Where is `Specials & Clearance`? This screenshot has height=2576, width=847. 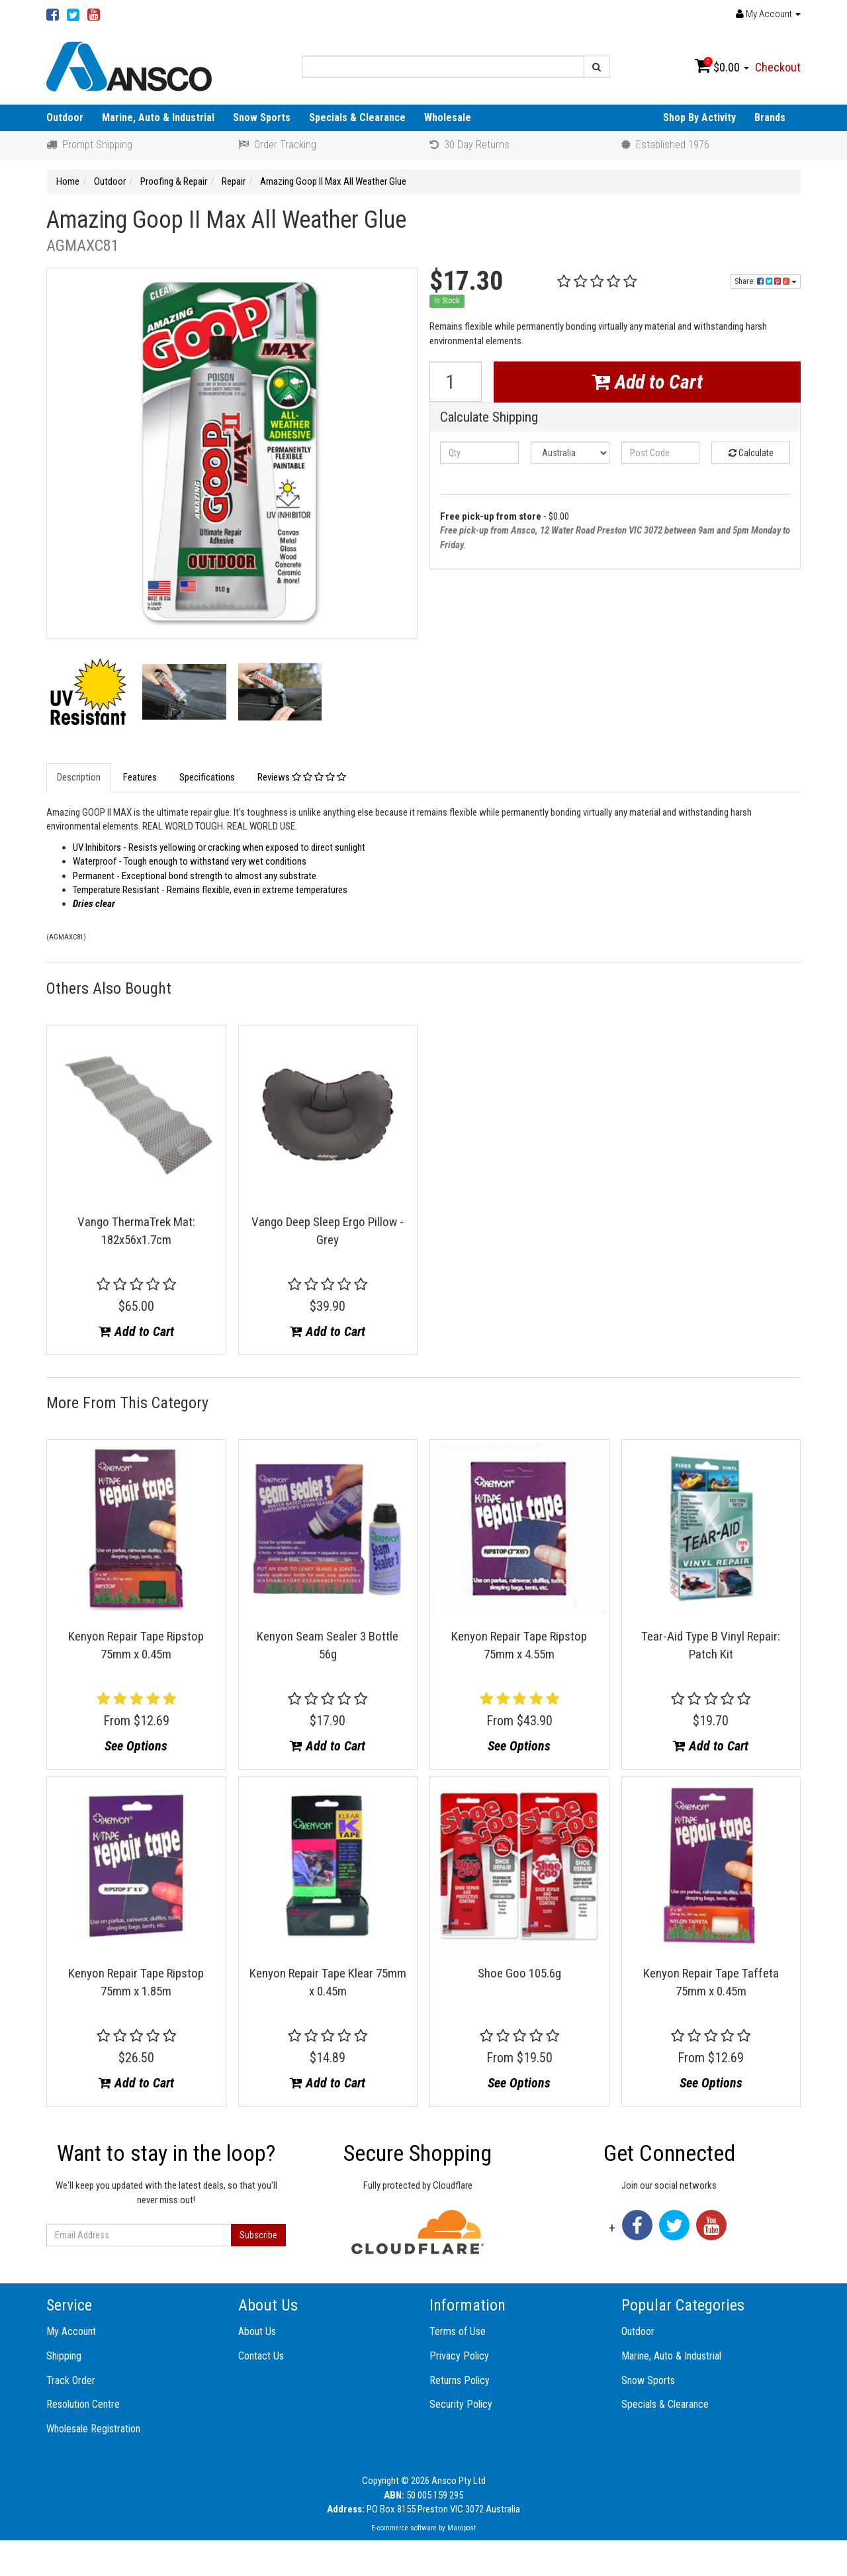 Specials & Clearance is located at coordinates (357, 117).